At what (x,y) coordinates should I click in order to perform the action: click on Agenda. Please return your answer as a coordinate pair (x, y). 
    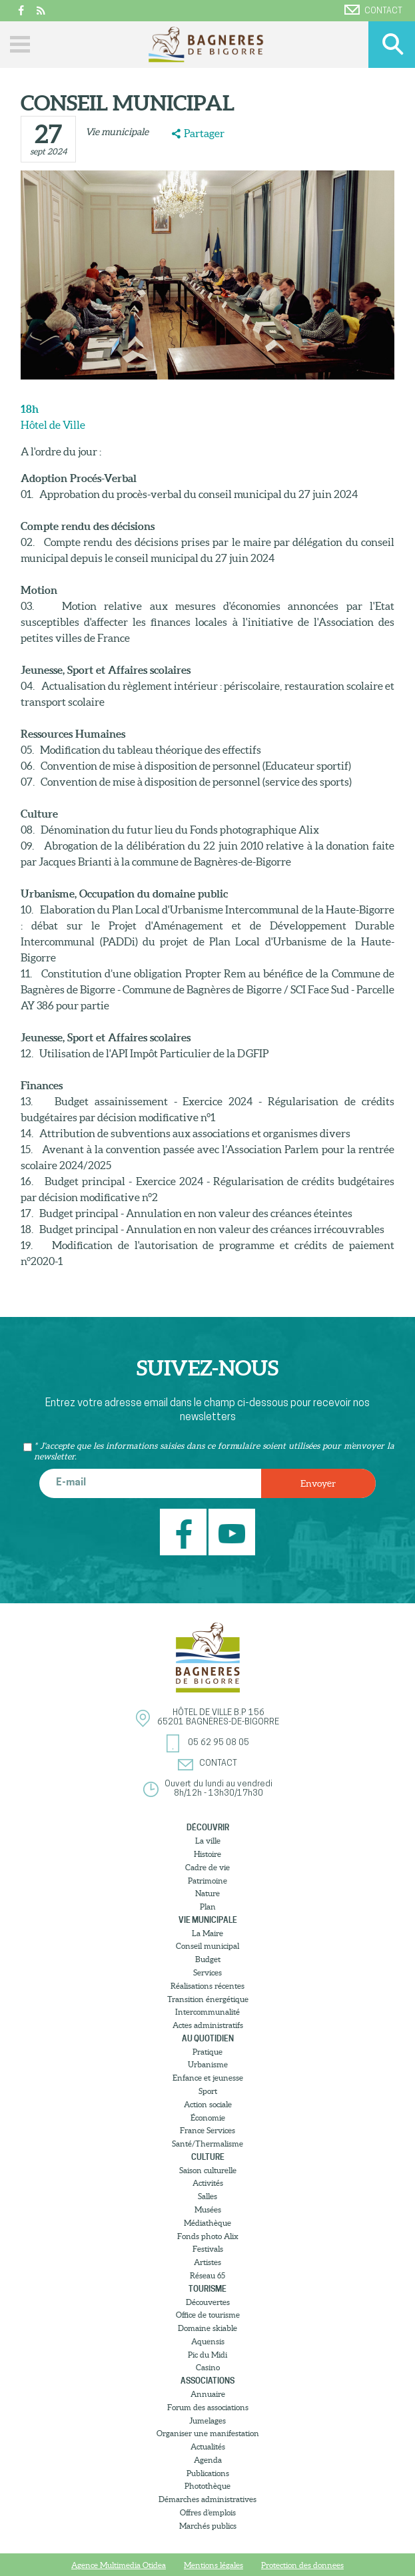
    Looking at the image, I should click on (208, 2459).